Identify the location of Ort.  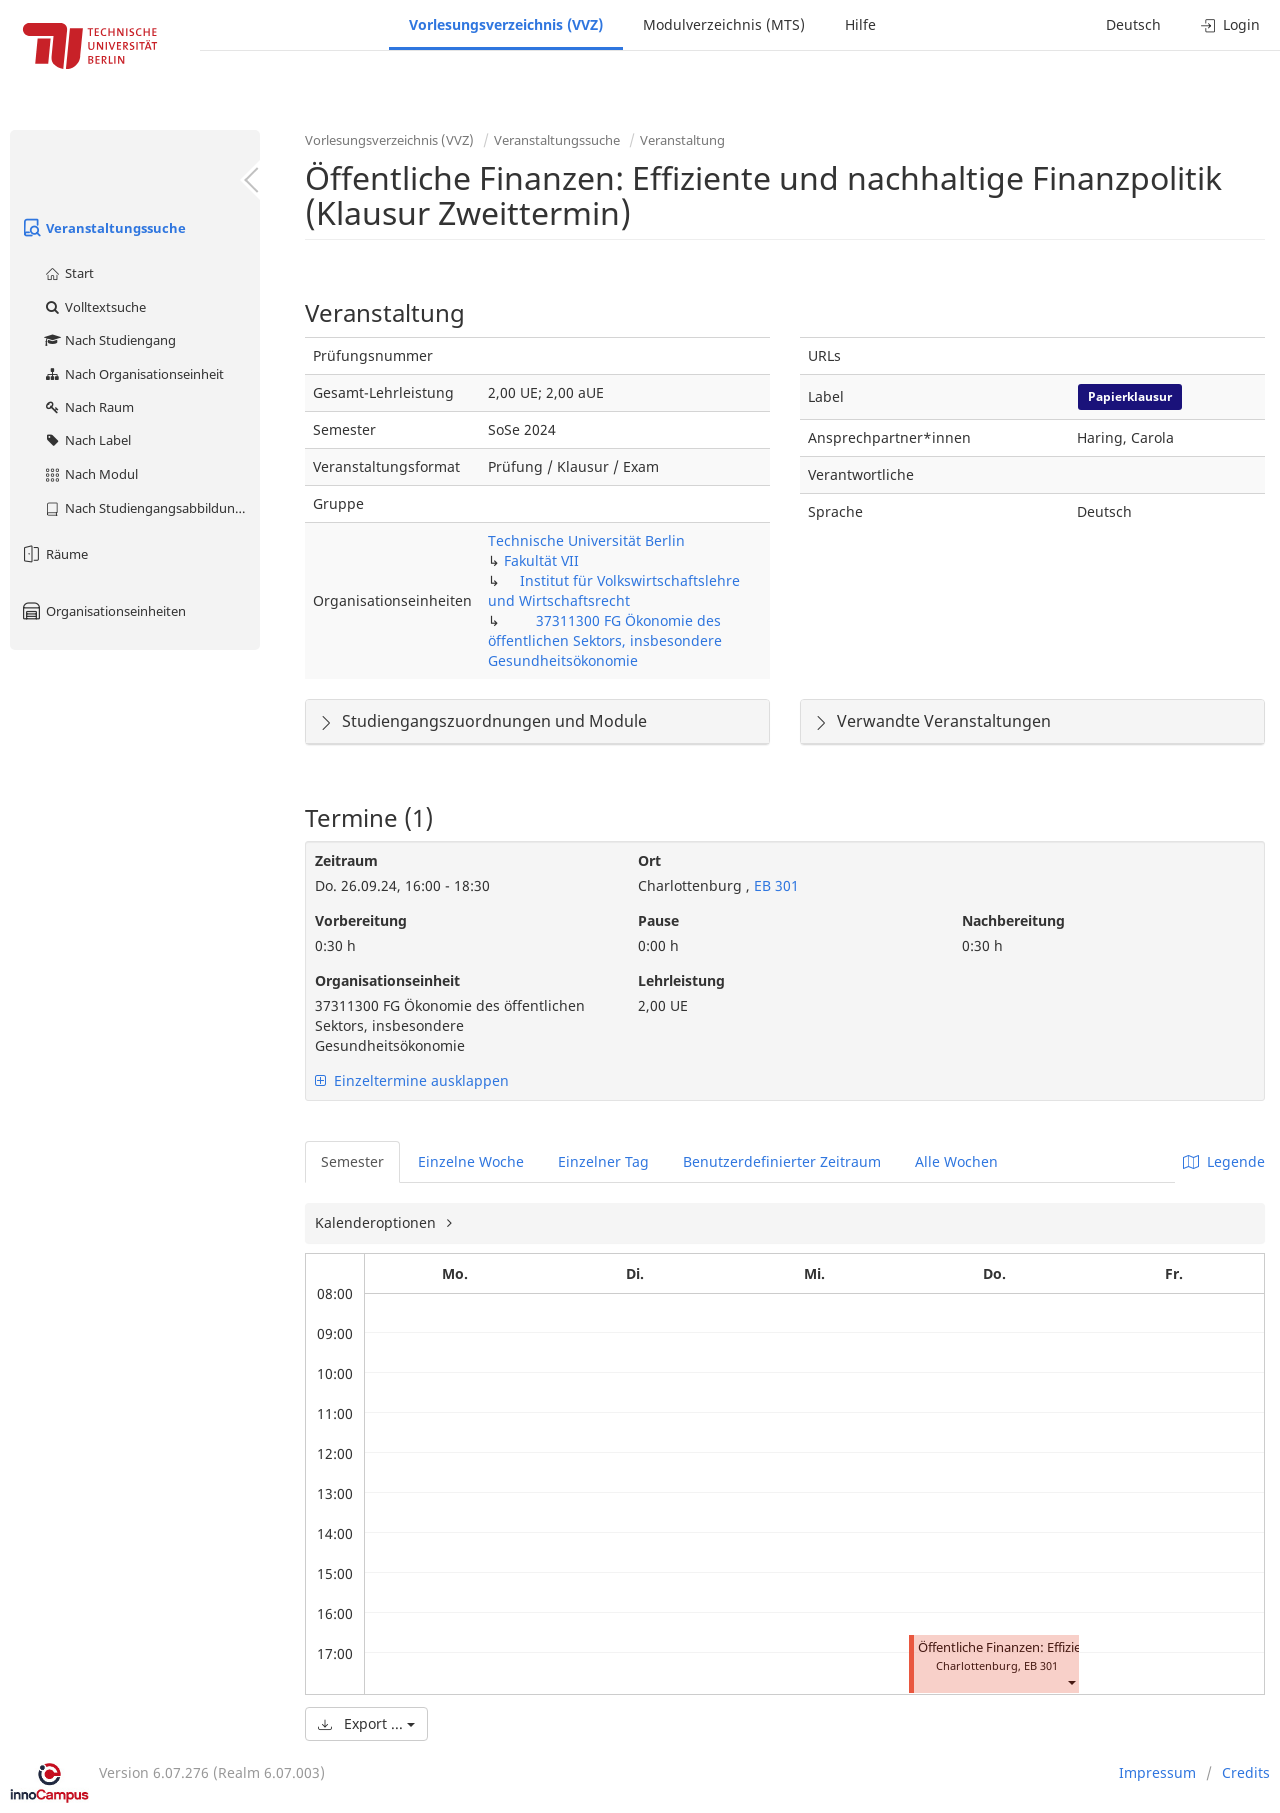
(649, 860).